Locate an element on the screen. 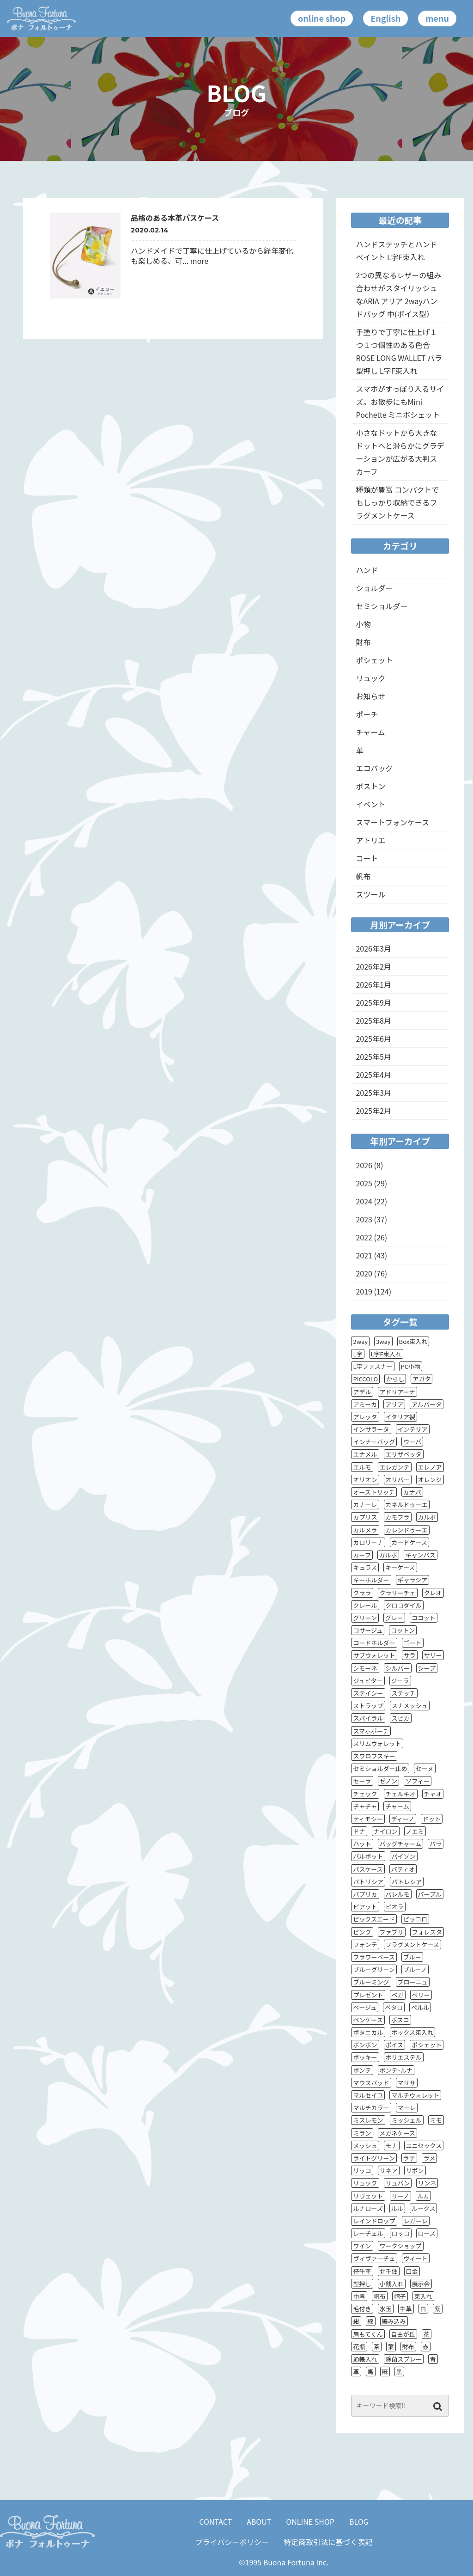 The image size is (473, 2576). ピッコロ is located at coordinates (415, 1919).